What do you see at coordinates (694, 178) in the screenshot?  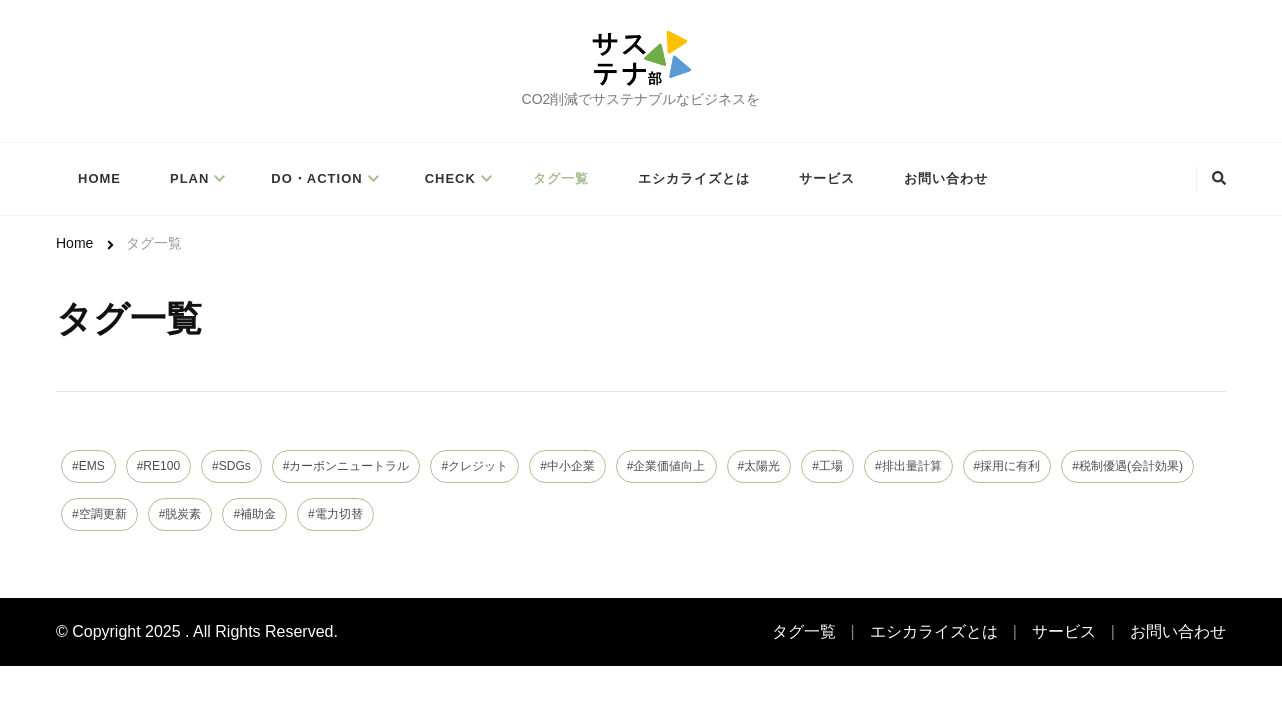 I see `エシカライズとは` at bounding box center [694, 178].